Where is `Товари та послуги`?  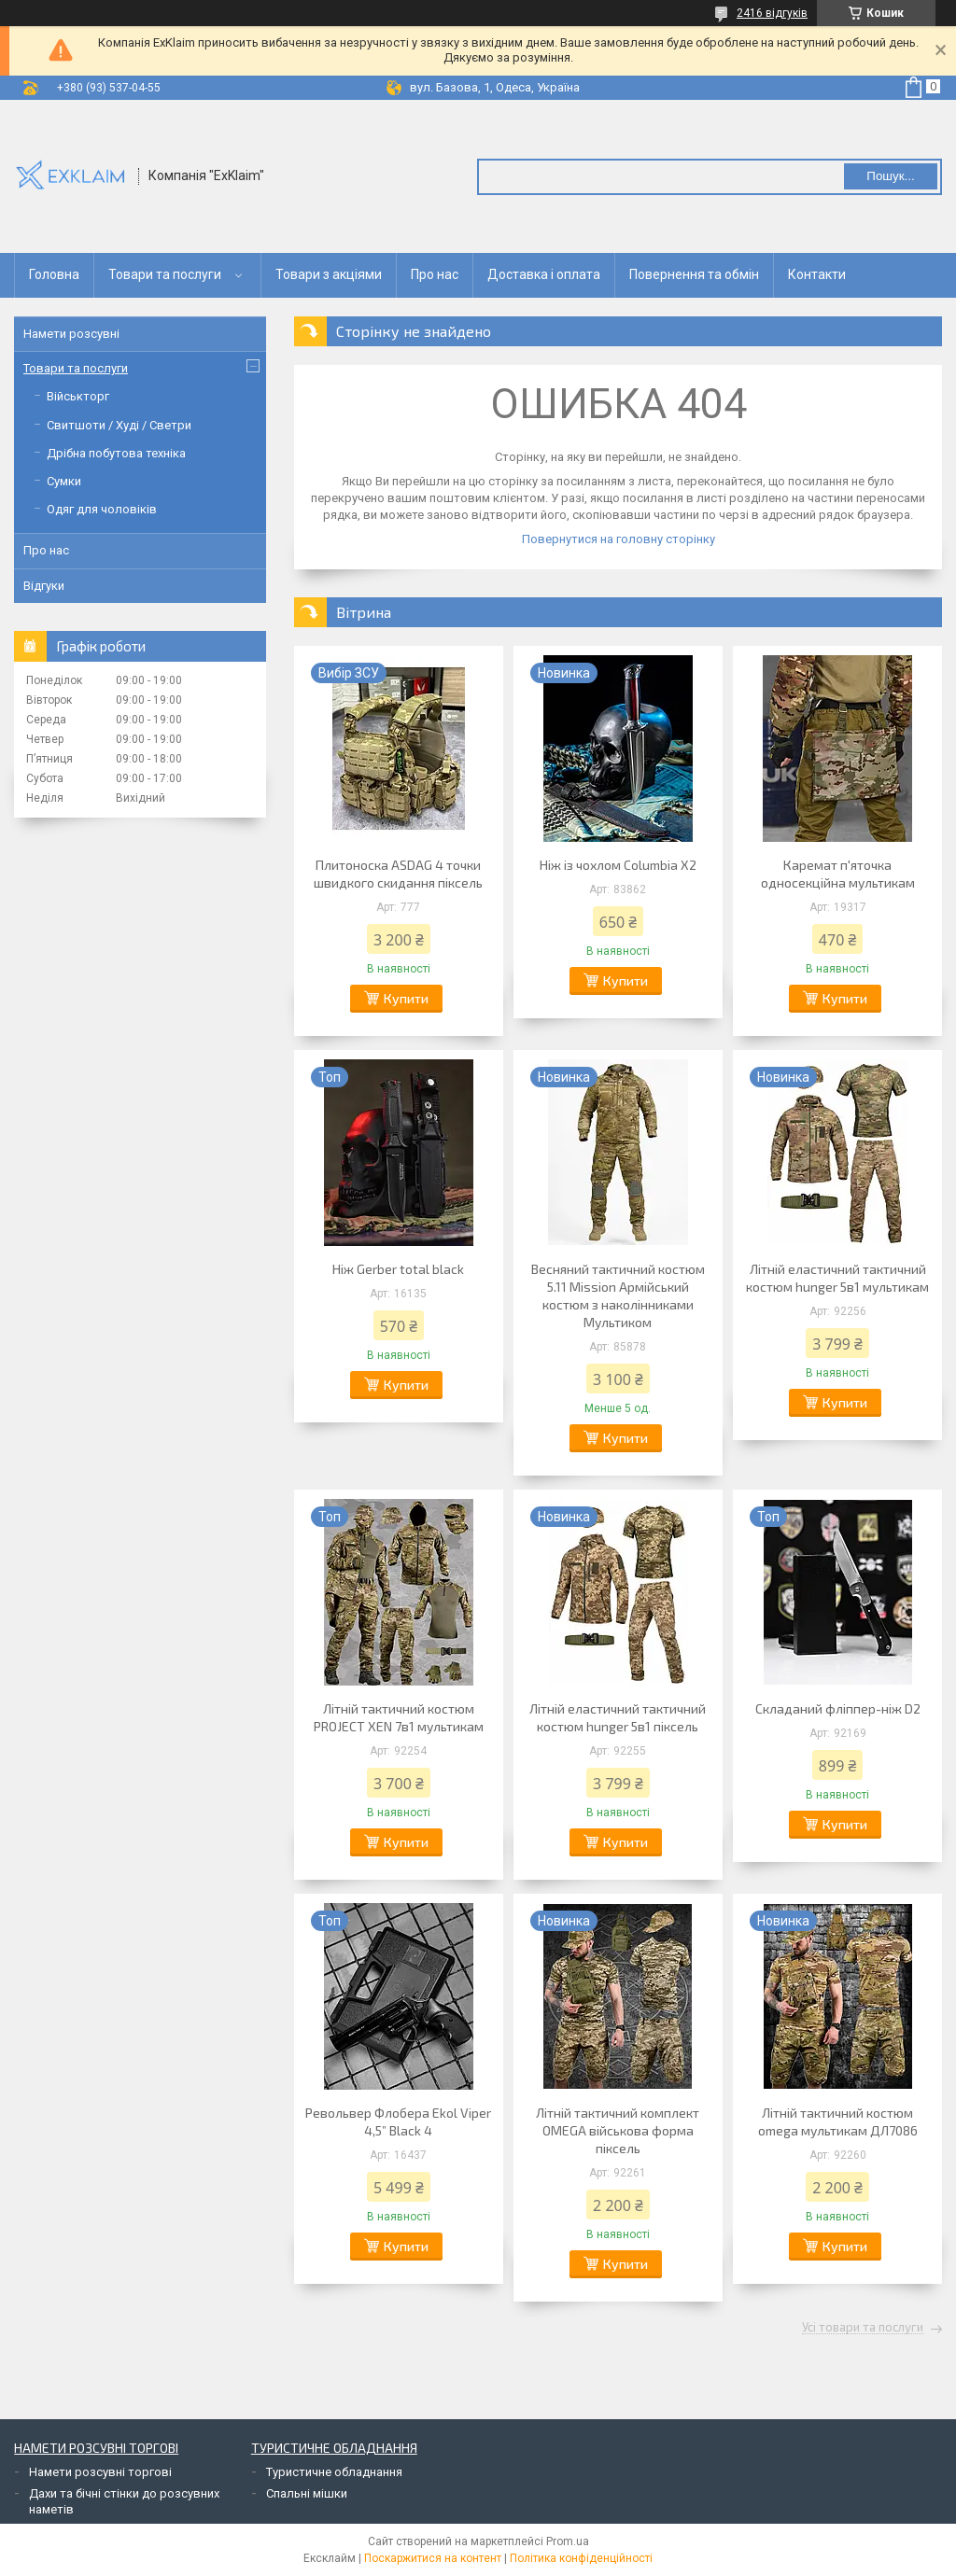 Товари та послуги is located at coordinates (164, 274).